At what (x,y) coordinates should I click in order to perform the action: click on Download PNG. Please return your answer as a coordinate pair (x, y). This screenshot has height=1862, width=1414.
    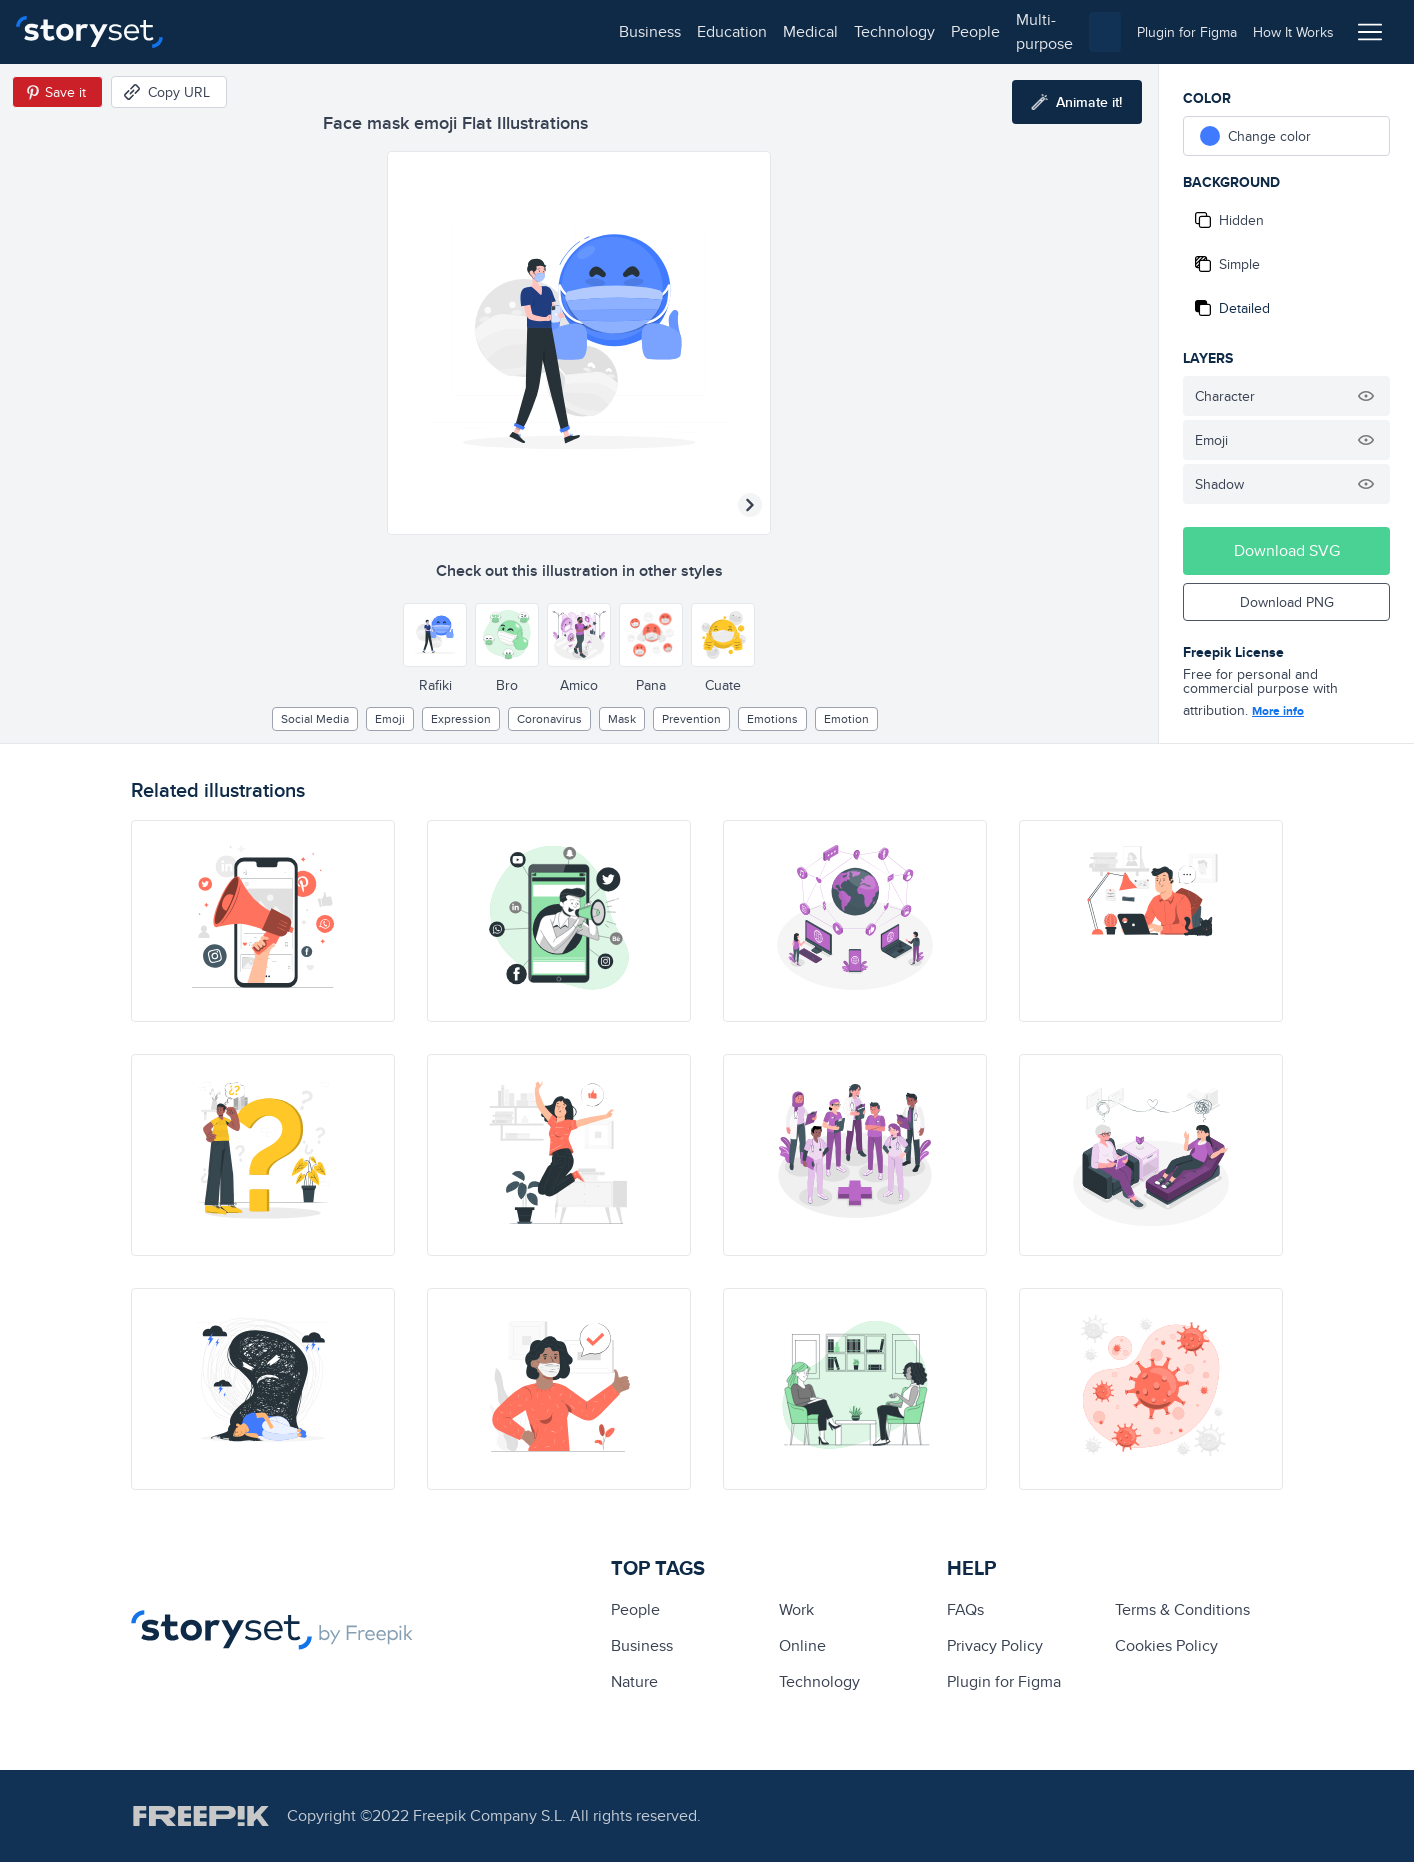
    Looking at the image, I should click on (1287, 602).